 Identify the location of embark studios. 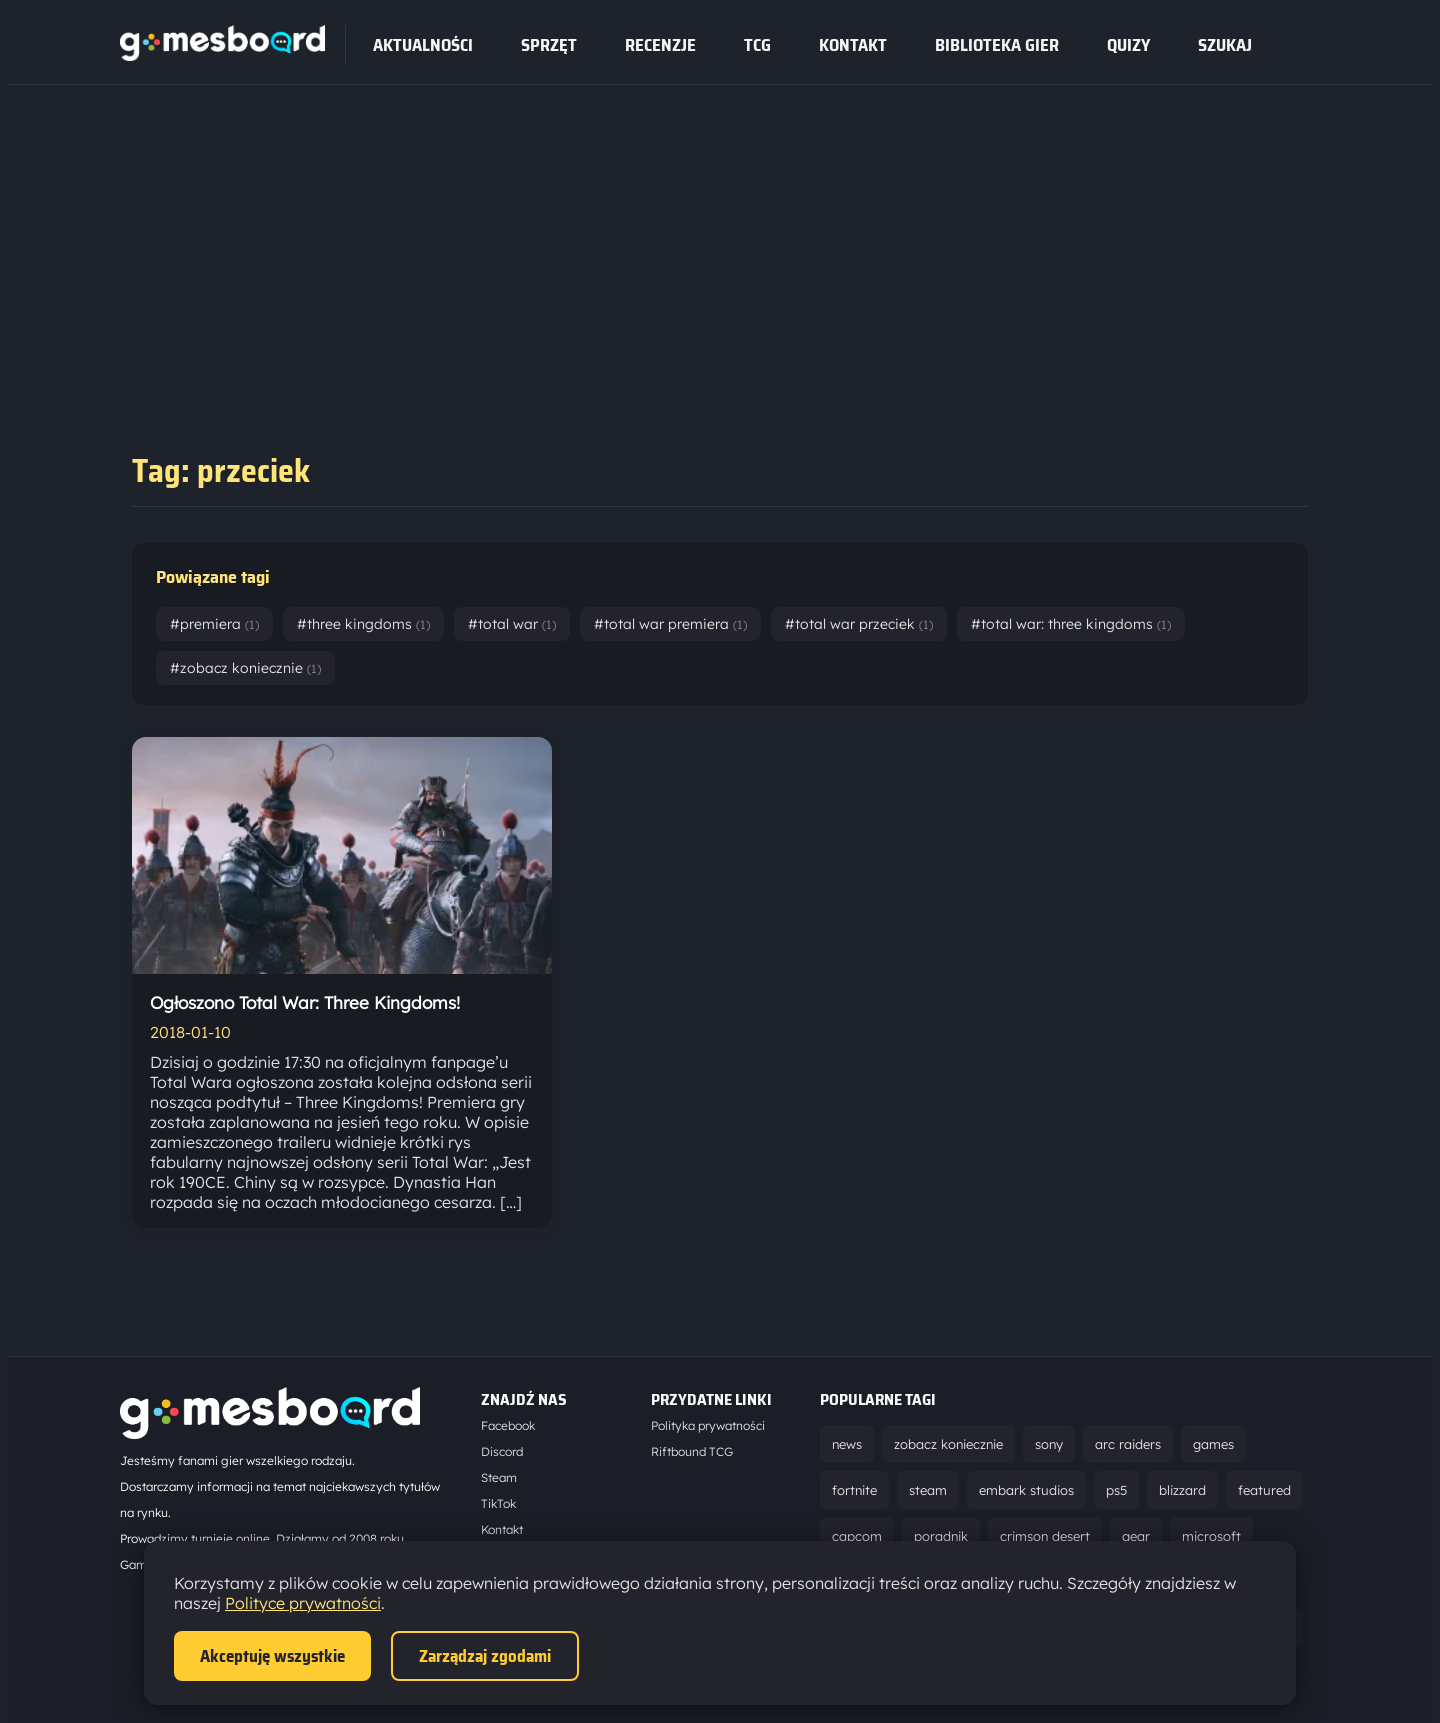
(1026, 1490).